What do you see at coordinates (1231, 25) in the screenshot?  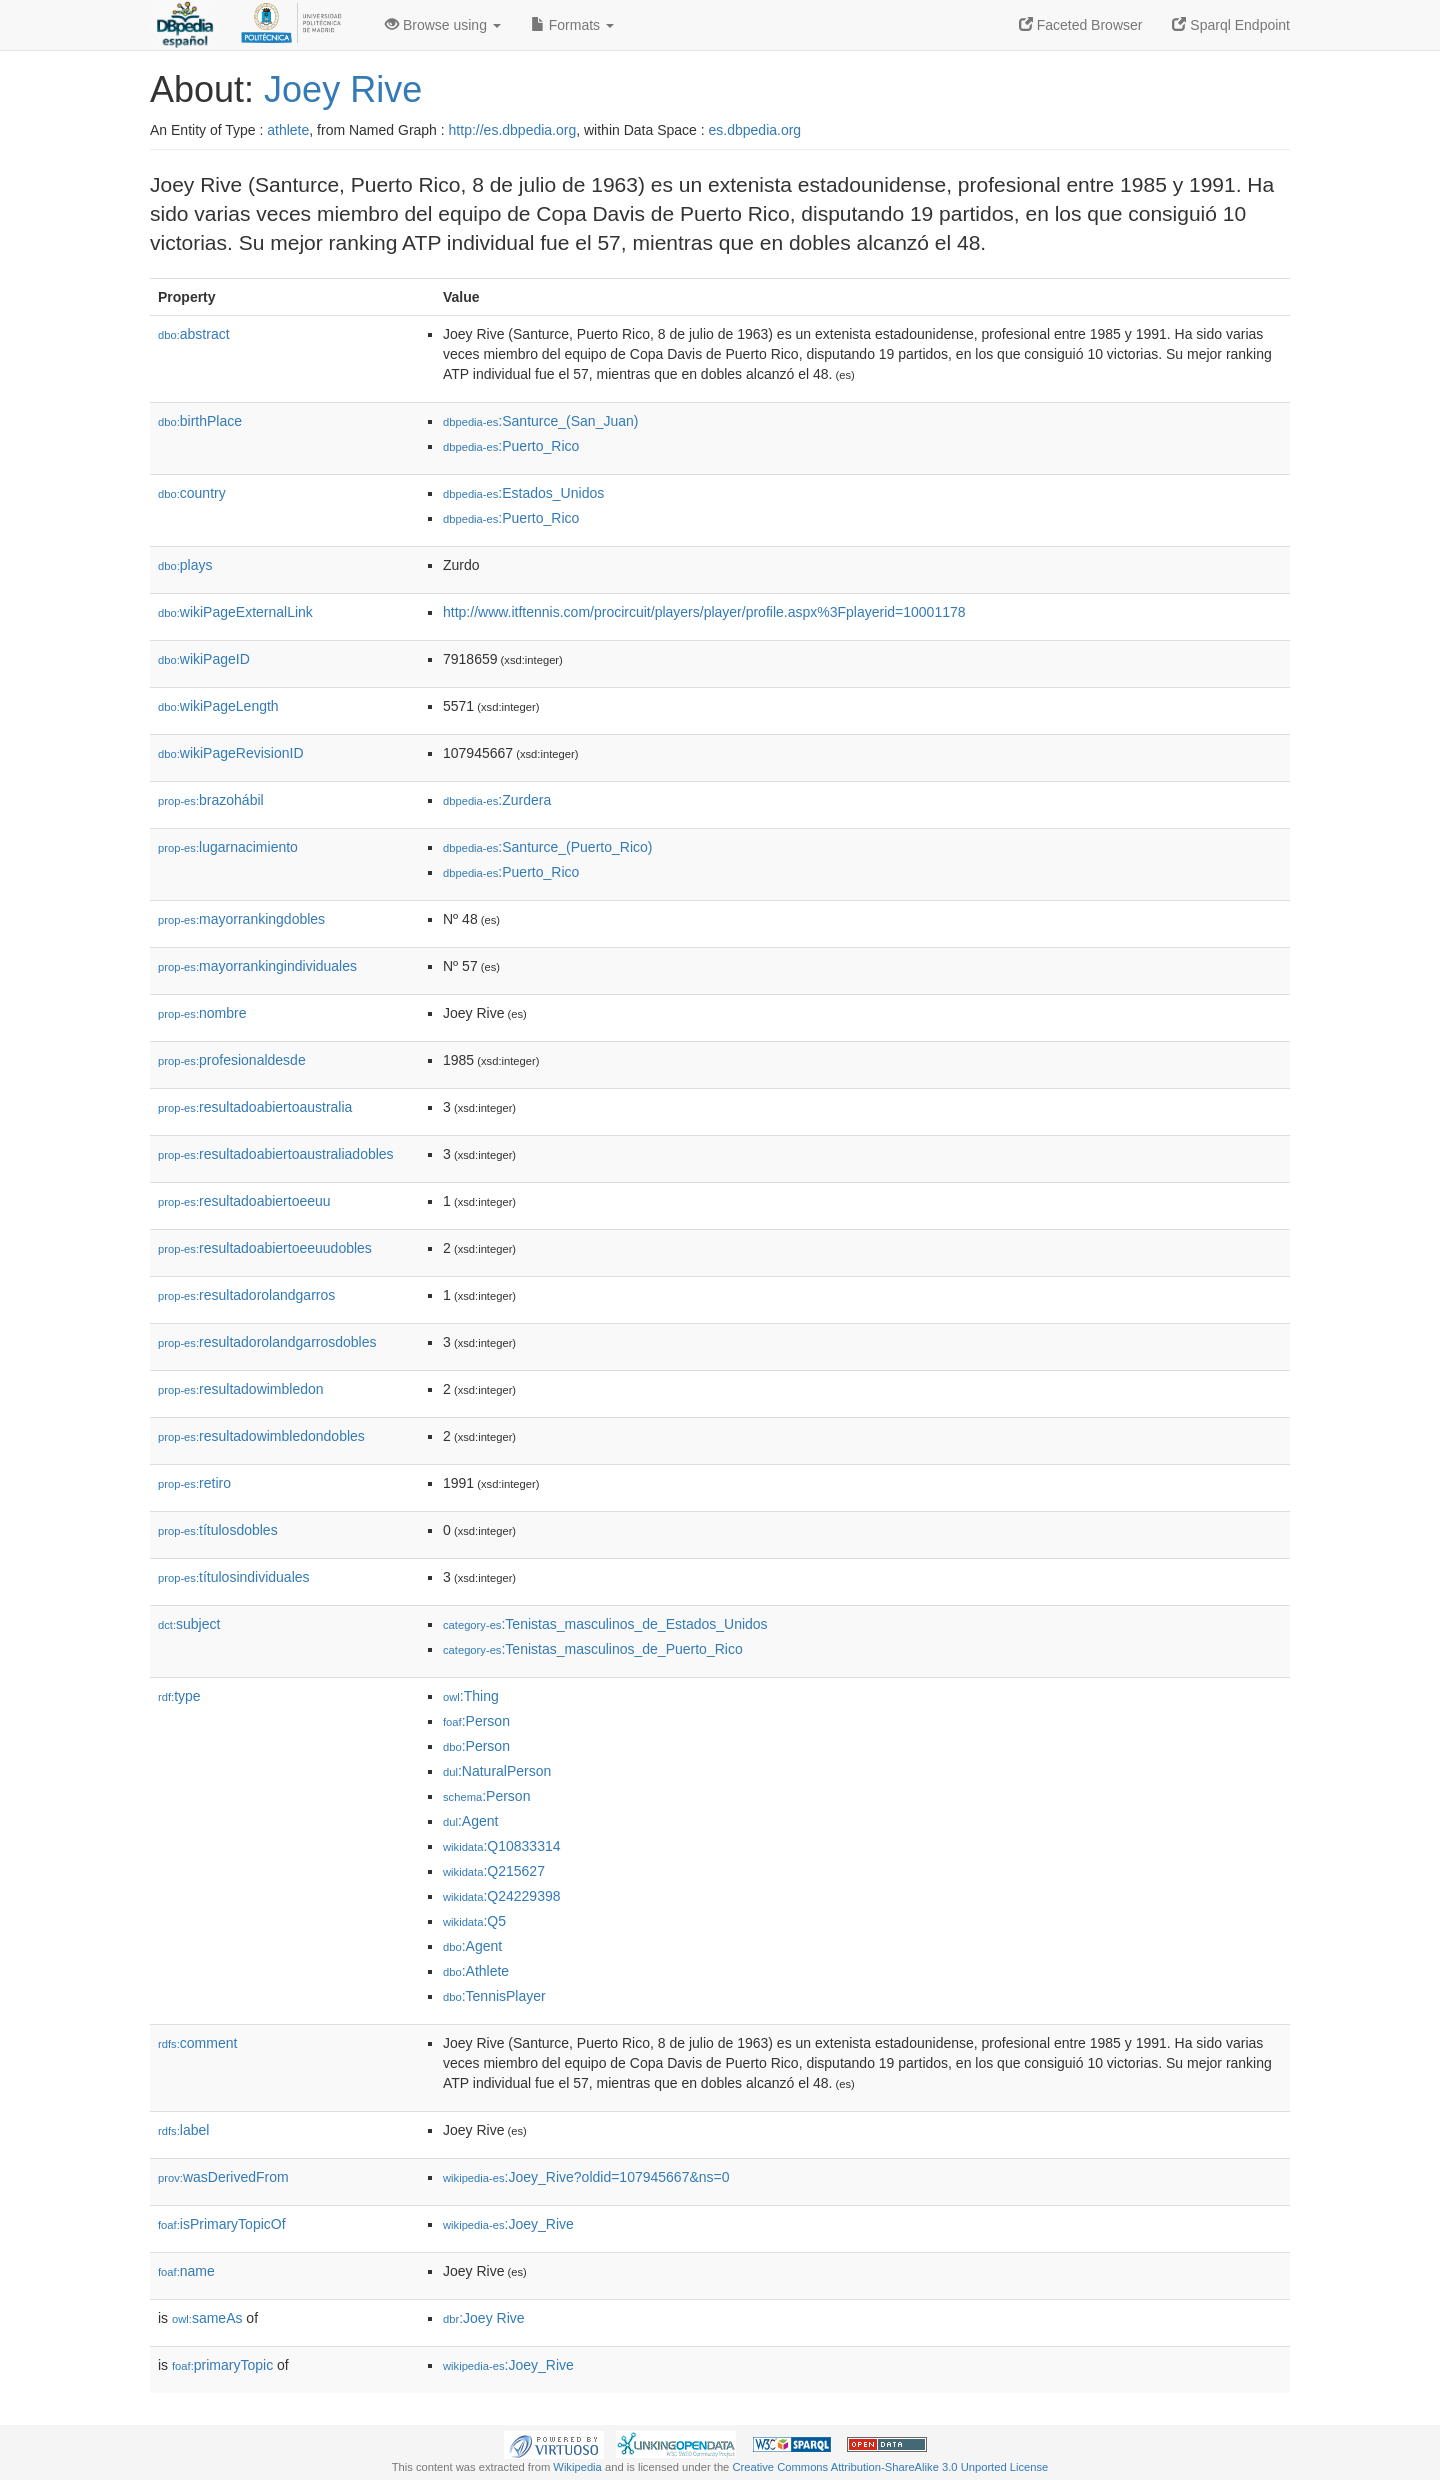 I see `Sparql Endpoint` at bounding box center [1231, 25].